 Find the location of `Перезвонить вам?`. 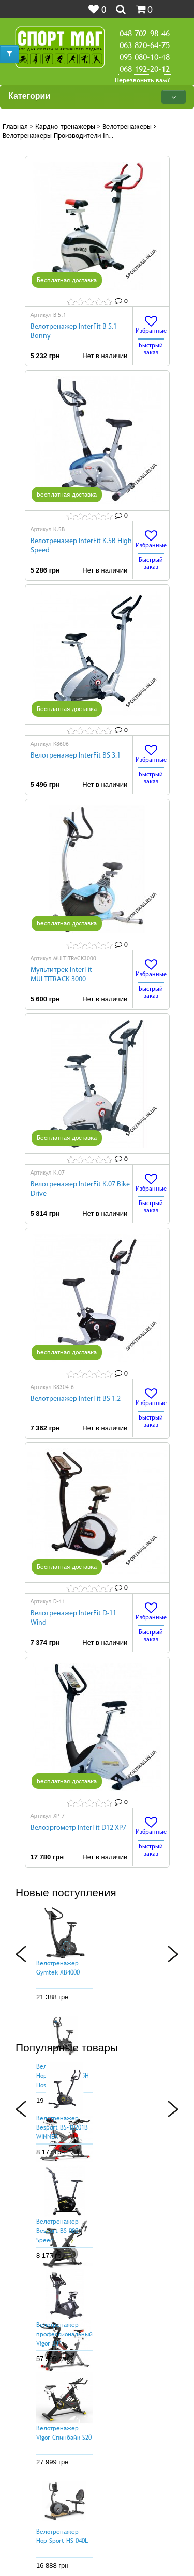

Перезвонить вам? is located at coordinates (142, 80).